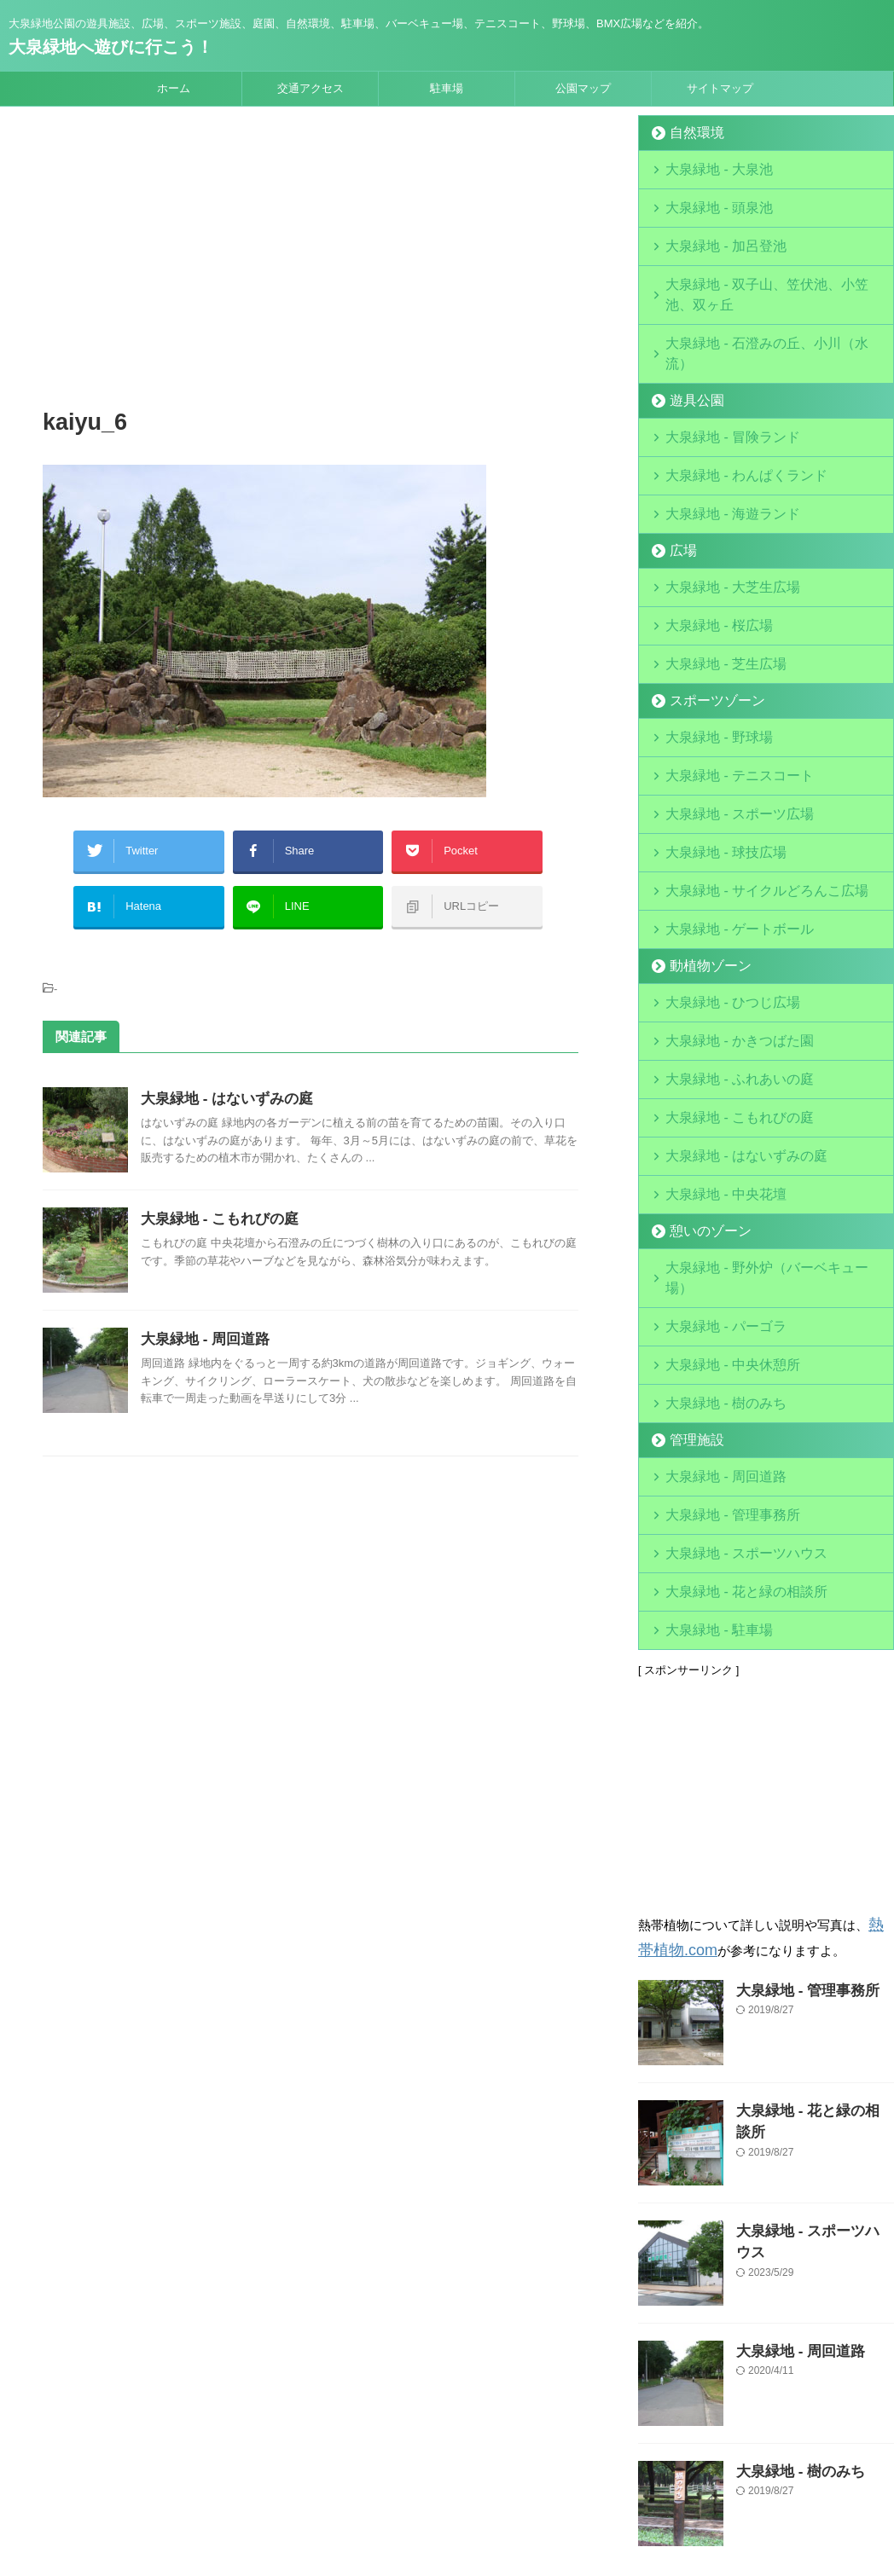  What do you see at coordinates (724, 831) in the screenshot?
I see `大泉緑地 - ゲートボール` at bounding box center [724, 831].